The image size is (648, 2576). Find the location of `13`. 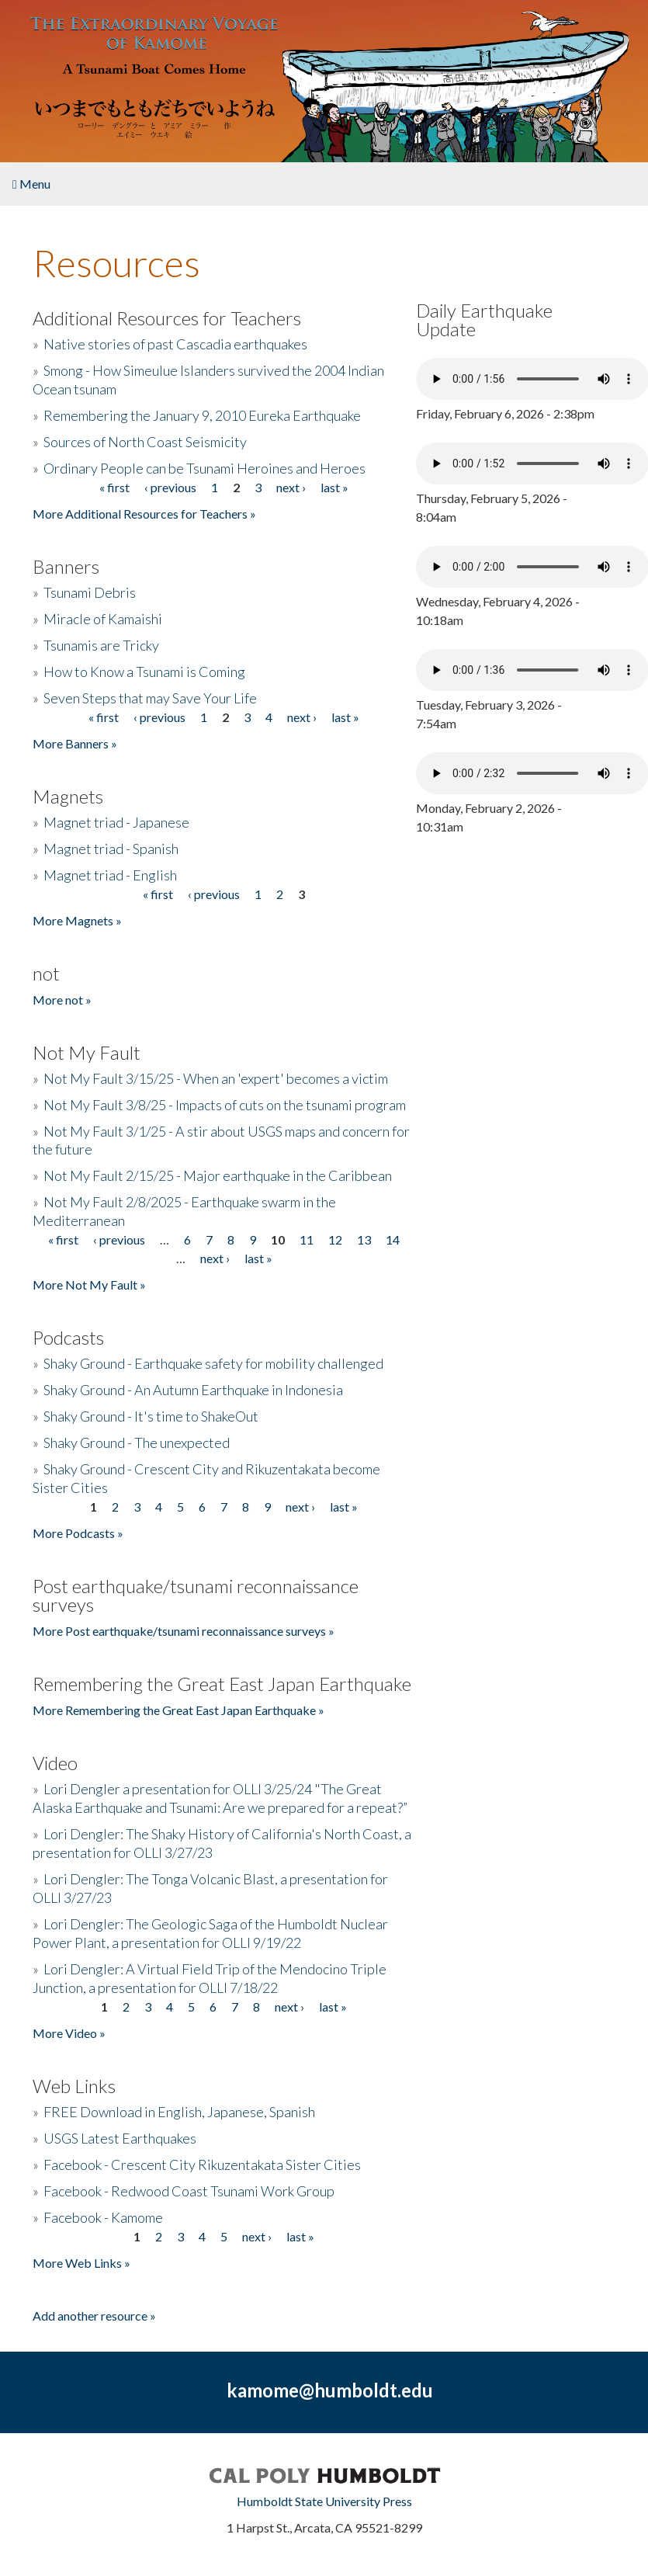

13 is located at coordinates (364, 1239).